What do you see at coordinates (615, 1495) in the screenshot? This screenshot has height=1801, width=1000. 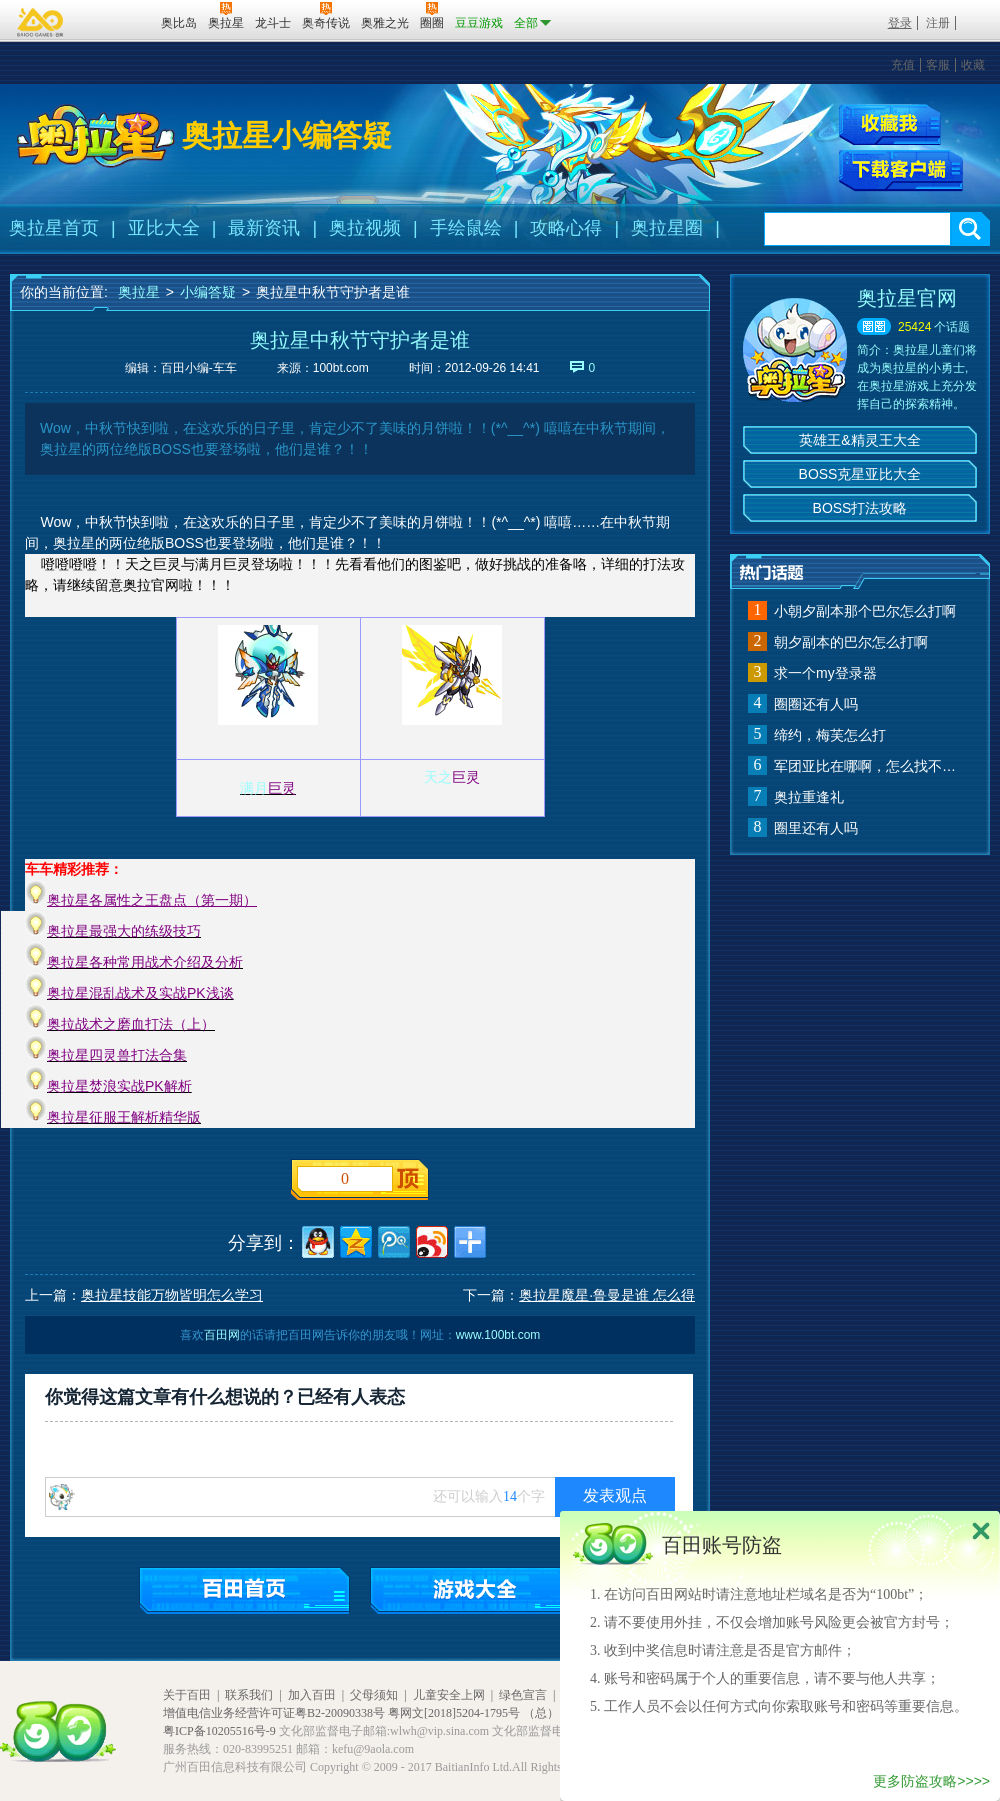 I see `发表观点` at bounding box center [615, 1495].